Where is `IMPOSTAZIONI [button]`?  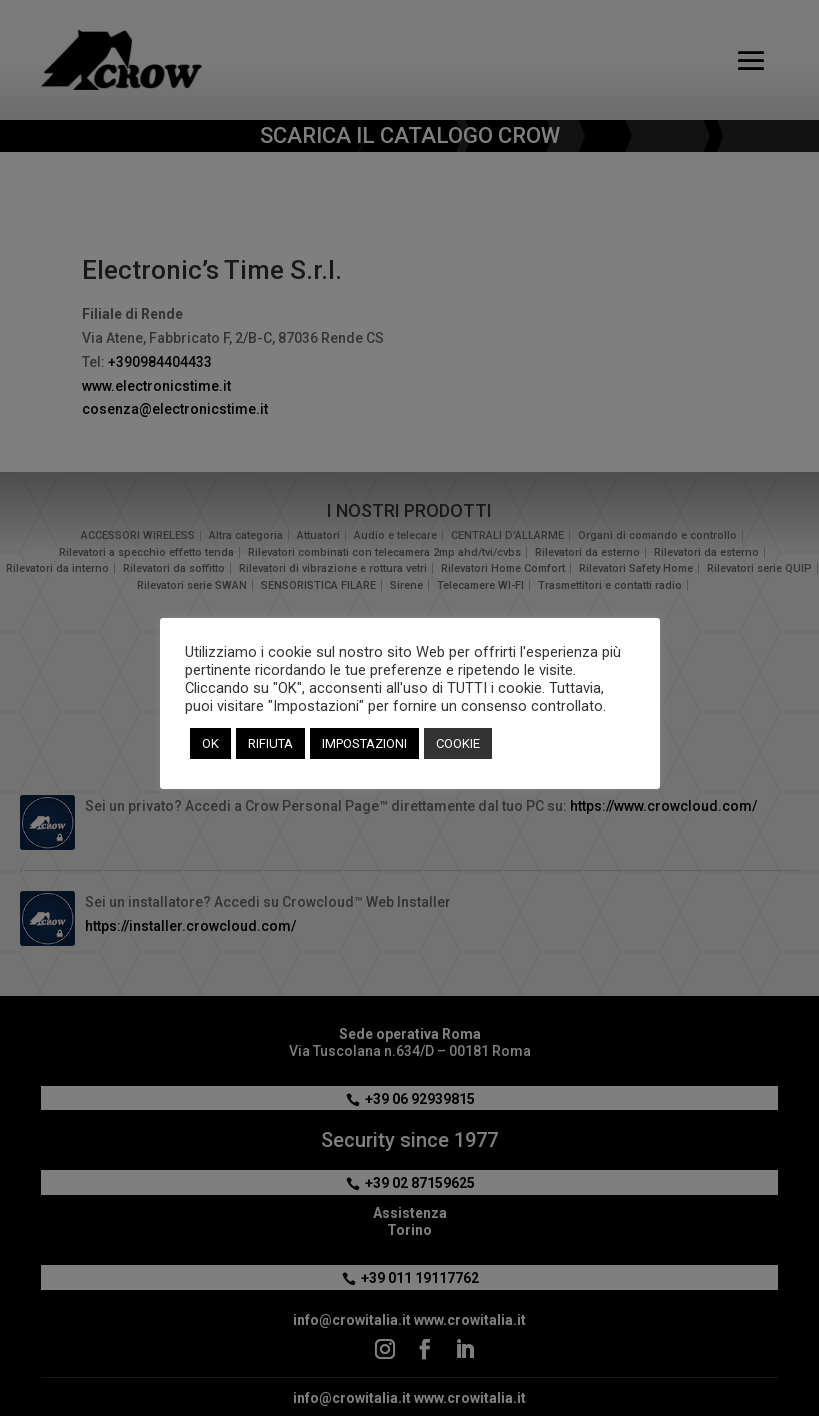
IMPOSTAZIONI [button] is located at coordinates (364, 743).